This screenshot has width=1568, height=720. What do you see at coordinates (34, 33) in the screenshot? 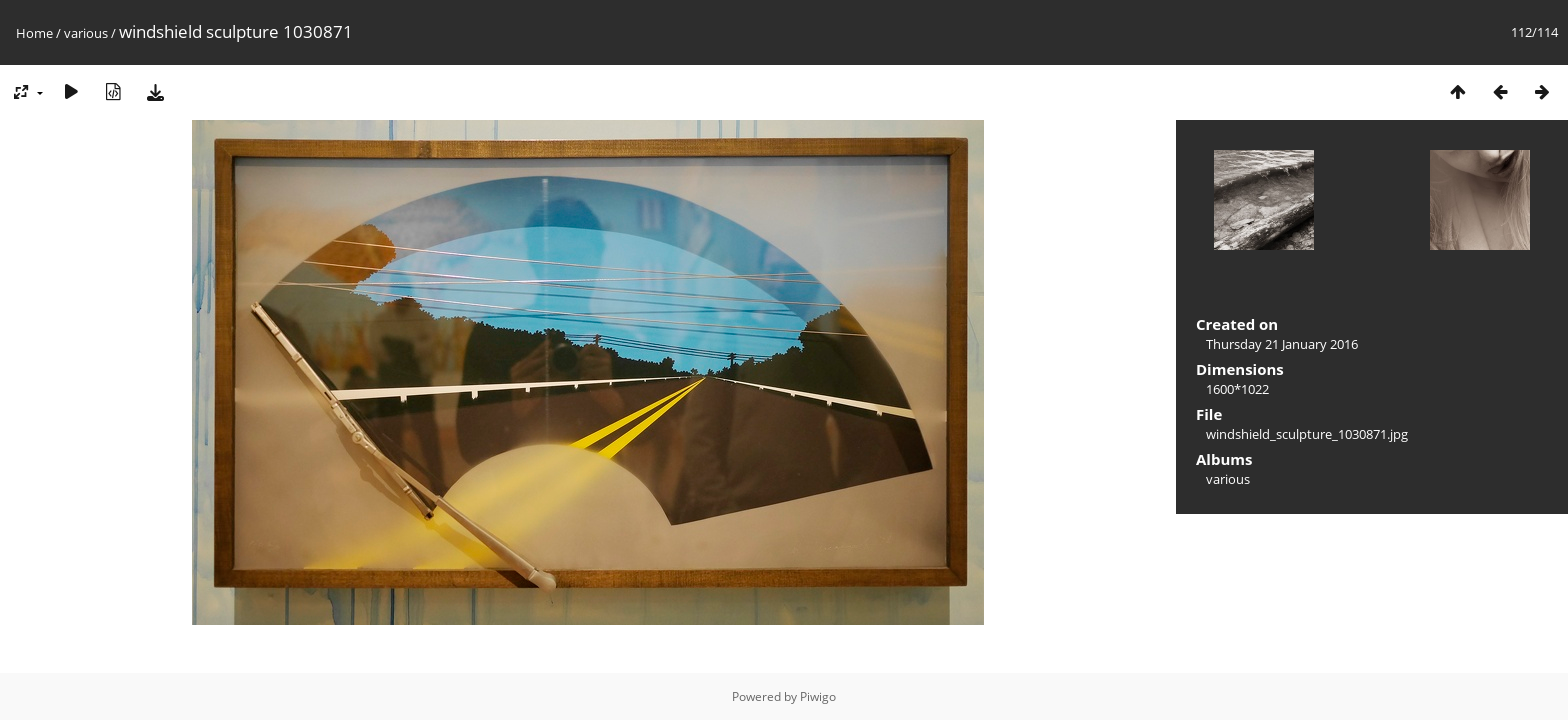
I see `Home` at bounding box center [34, 33].